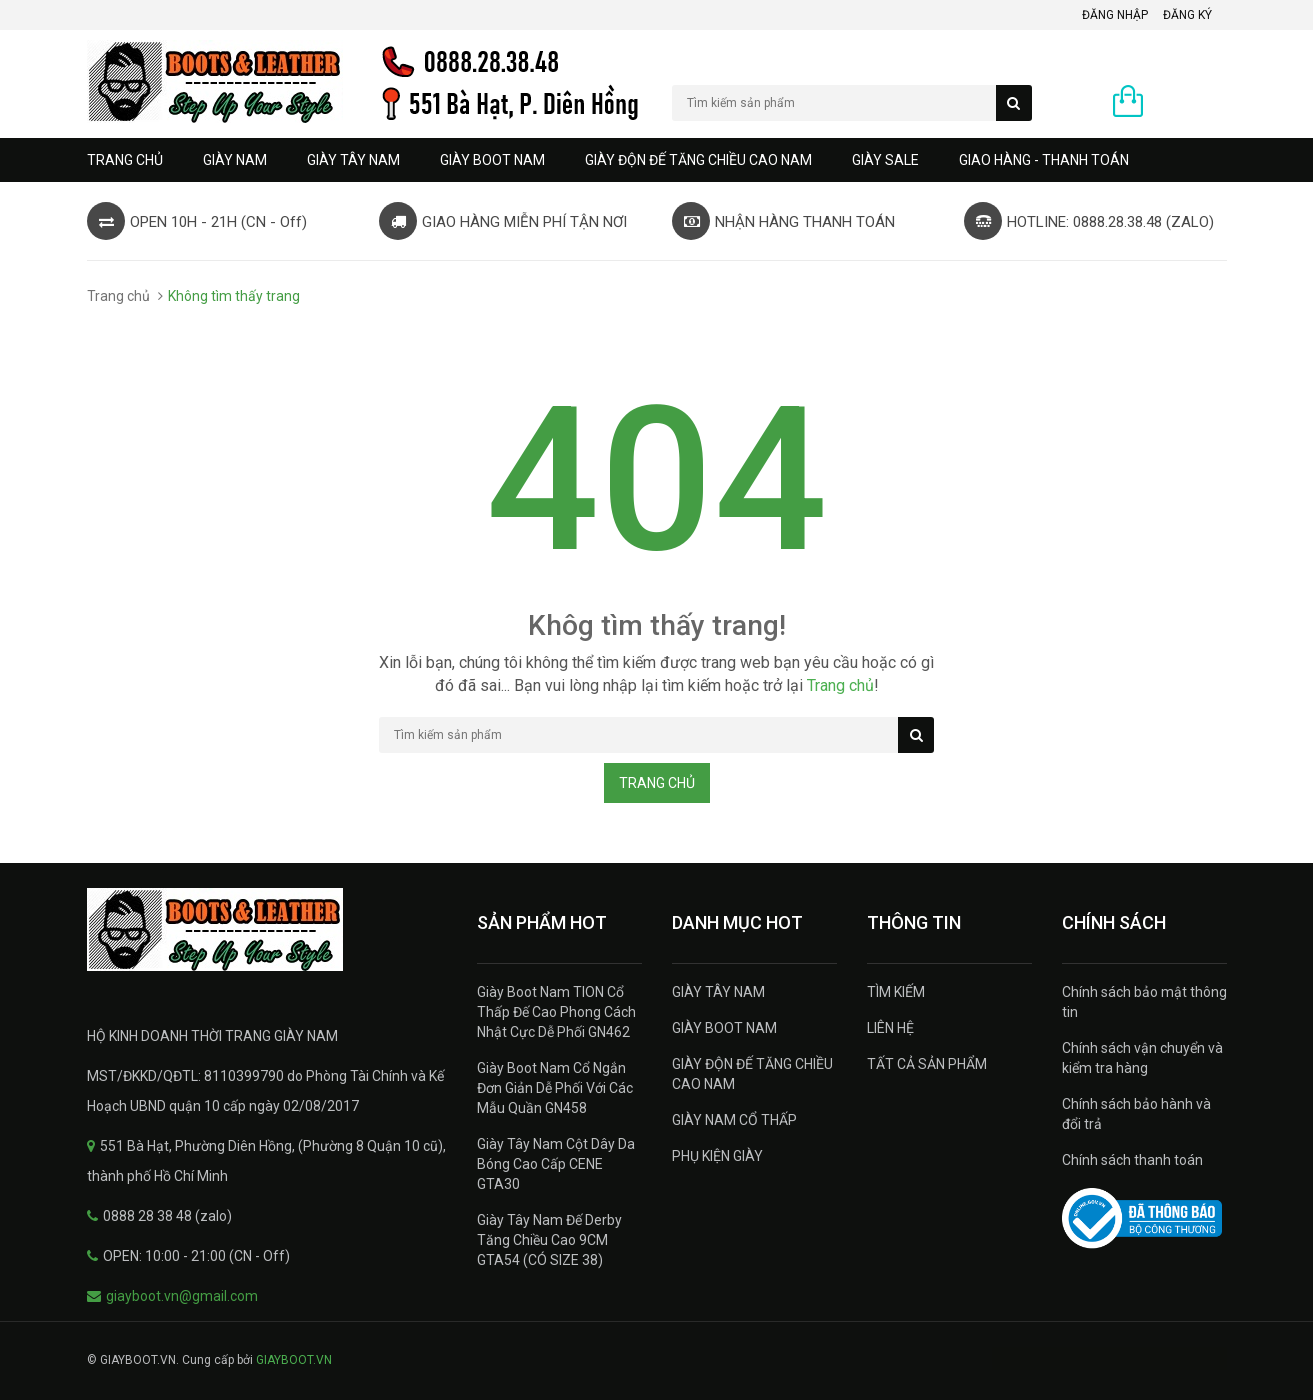  I want to click on TẤT CẢ SẢN PHẨM, so click(927, 1064).